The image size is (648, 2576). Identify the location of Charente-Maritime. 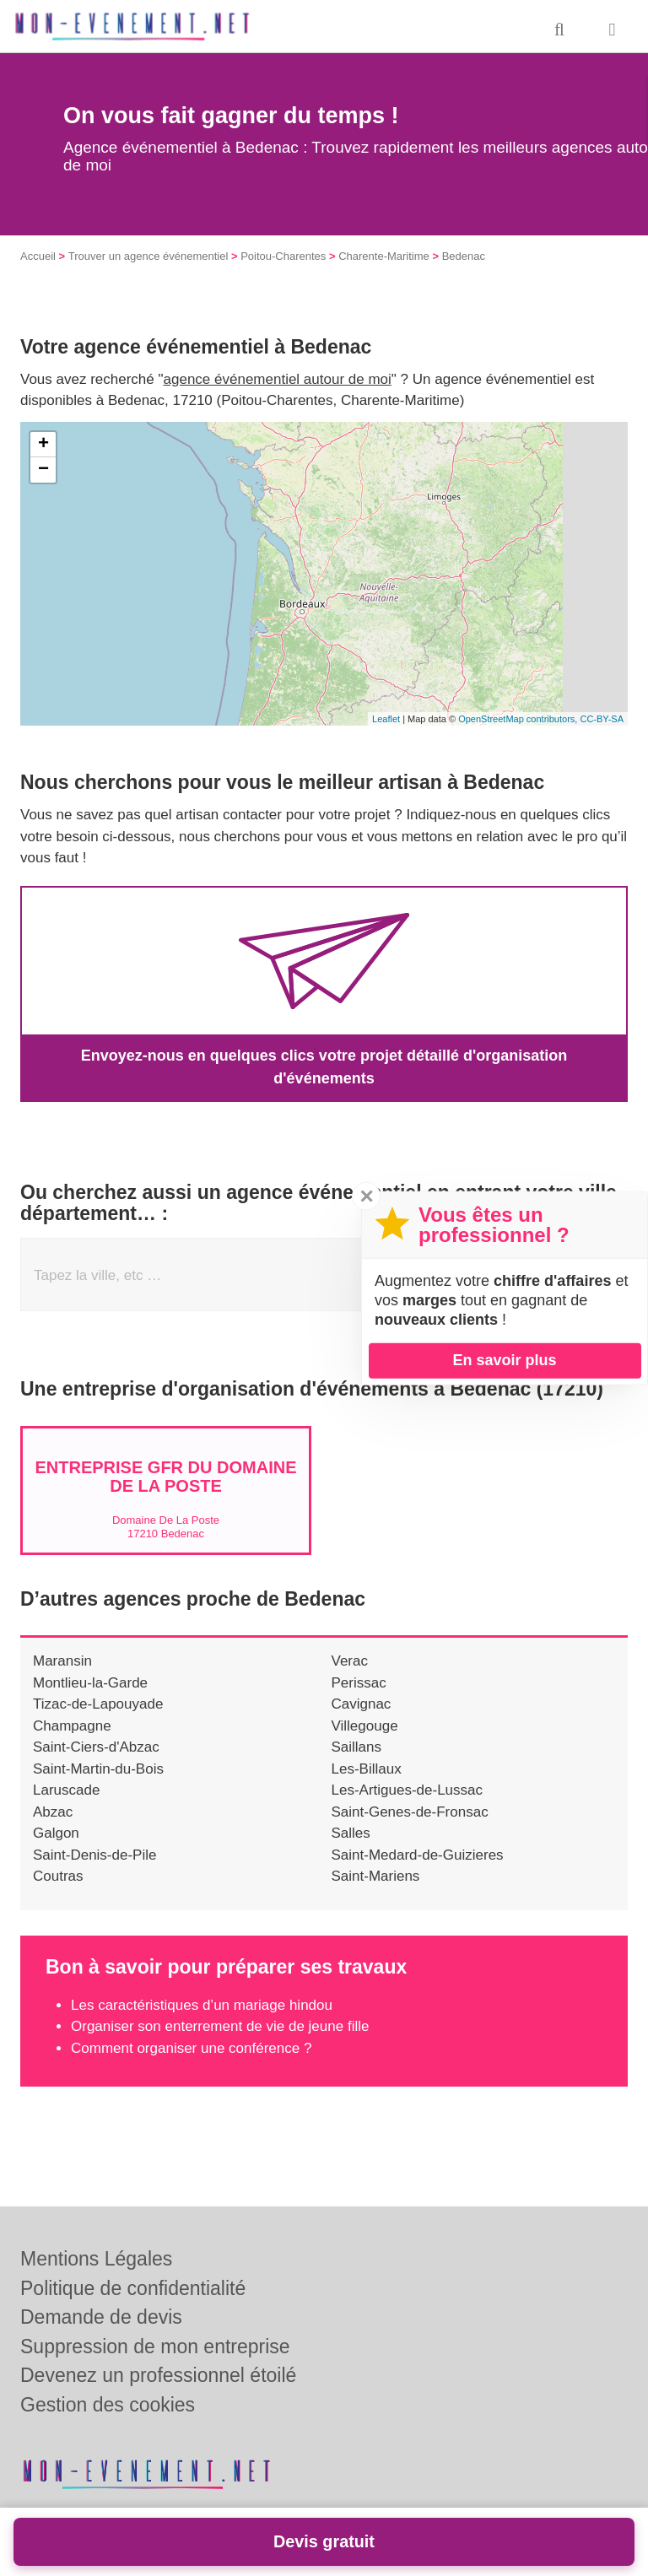
(383, 256).